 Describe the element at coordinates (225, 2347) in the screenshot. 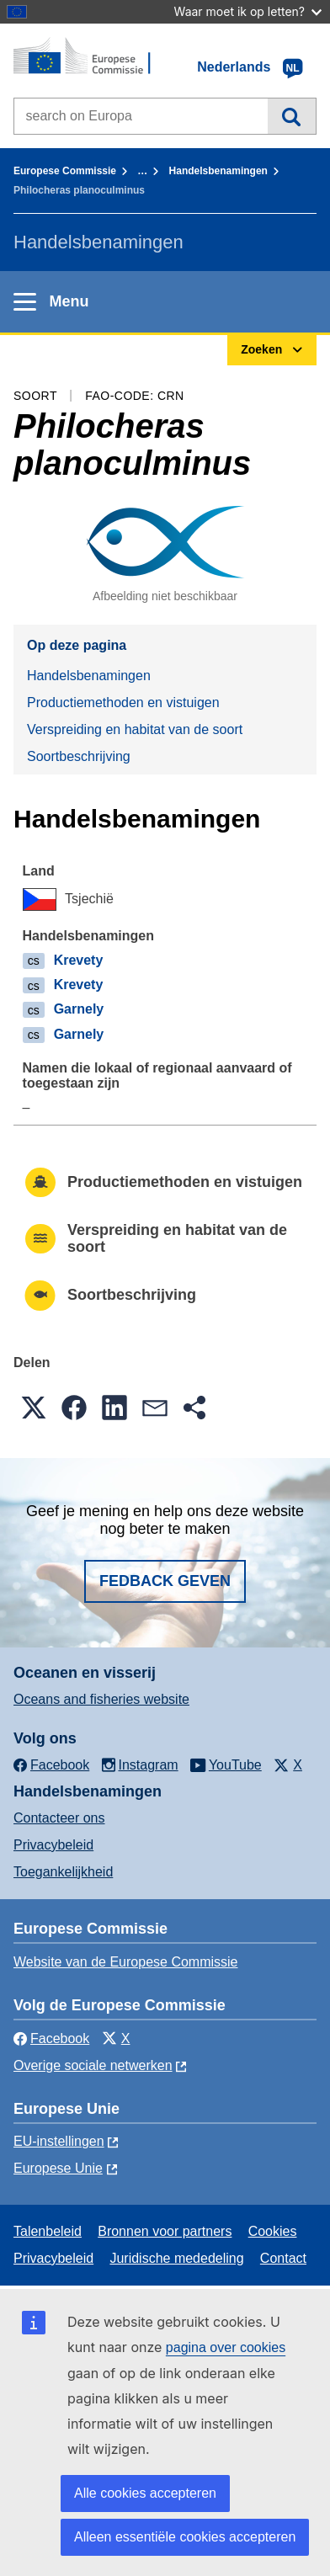

I see `pagina over cookies` at that location.